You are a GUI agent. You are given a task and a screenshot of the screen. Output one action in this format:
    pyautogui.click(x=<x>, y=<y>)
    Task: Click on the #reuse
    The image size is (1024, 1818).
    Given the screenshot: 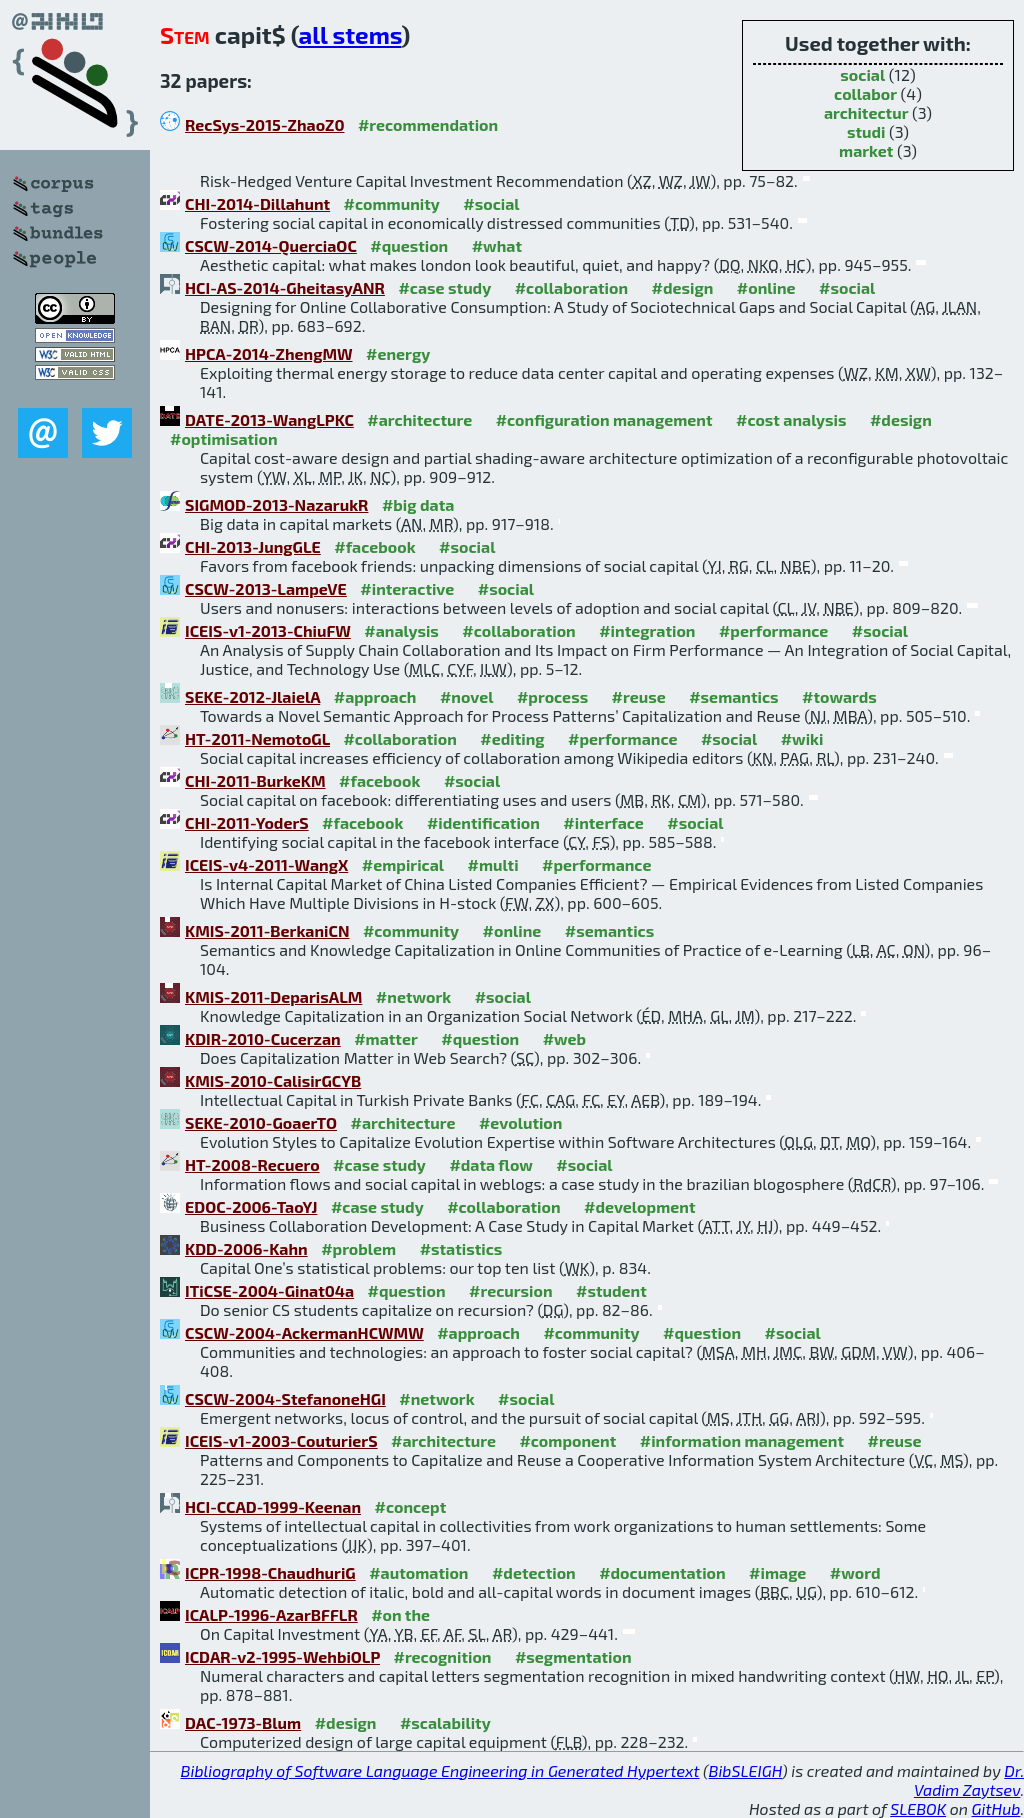 What is the action you would take?
    pyautogui.click(x=639, y=696)
    